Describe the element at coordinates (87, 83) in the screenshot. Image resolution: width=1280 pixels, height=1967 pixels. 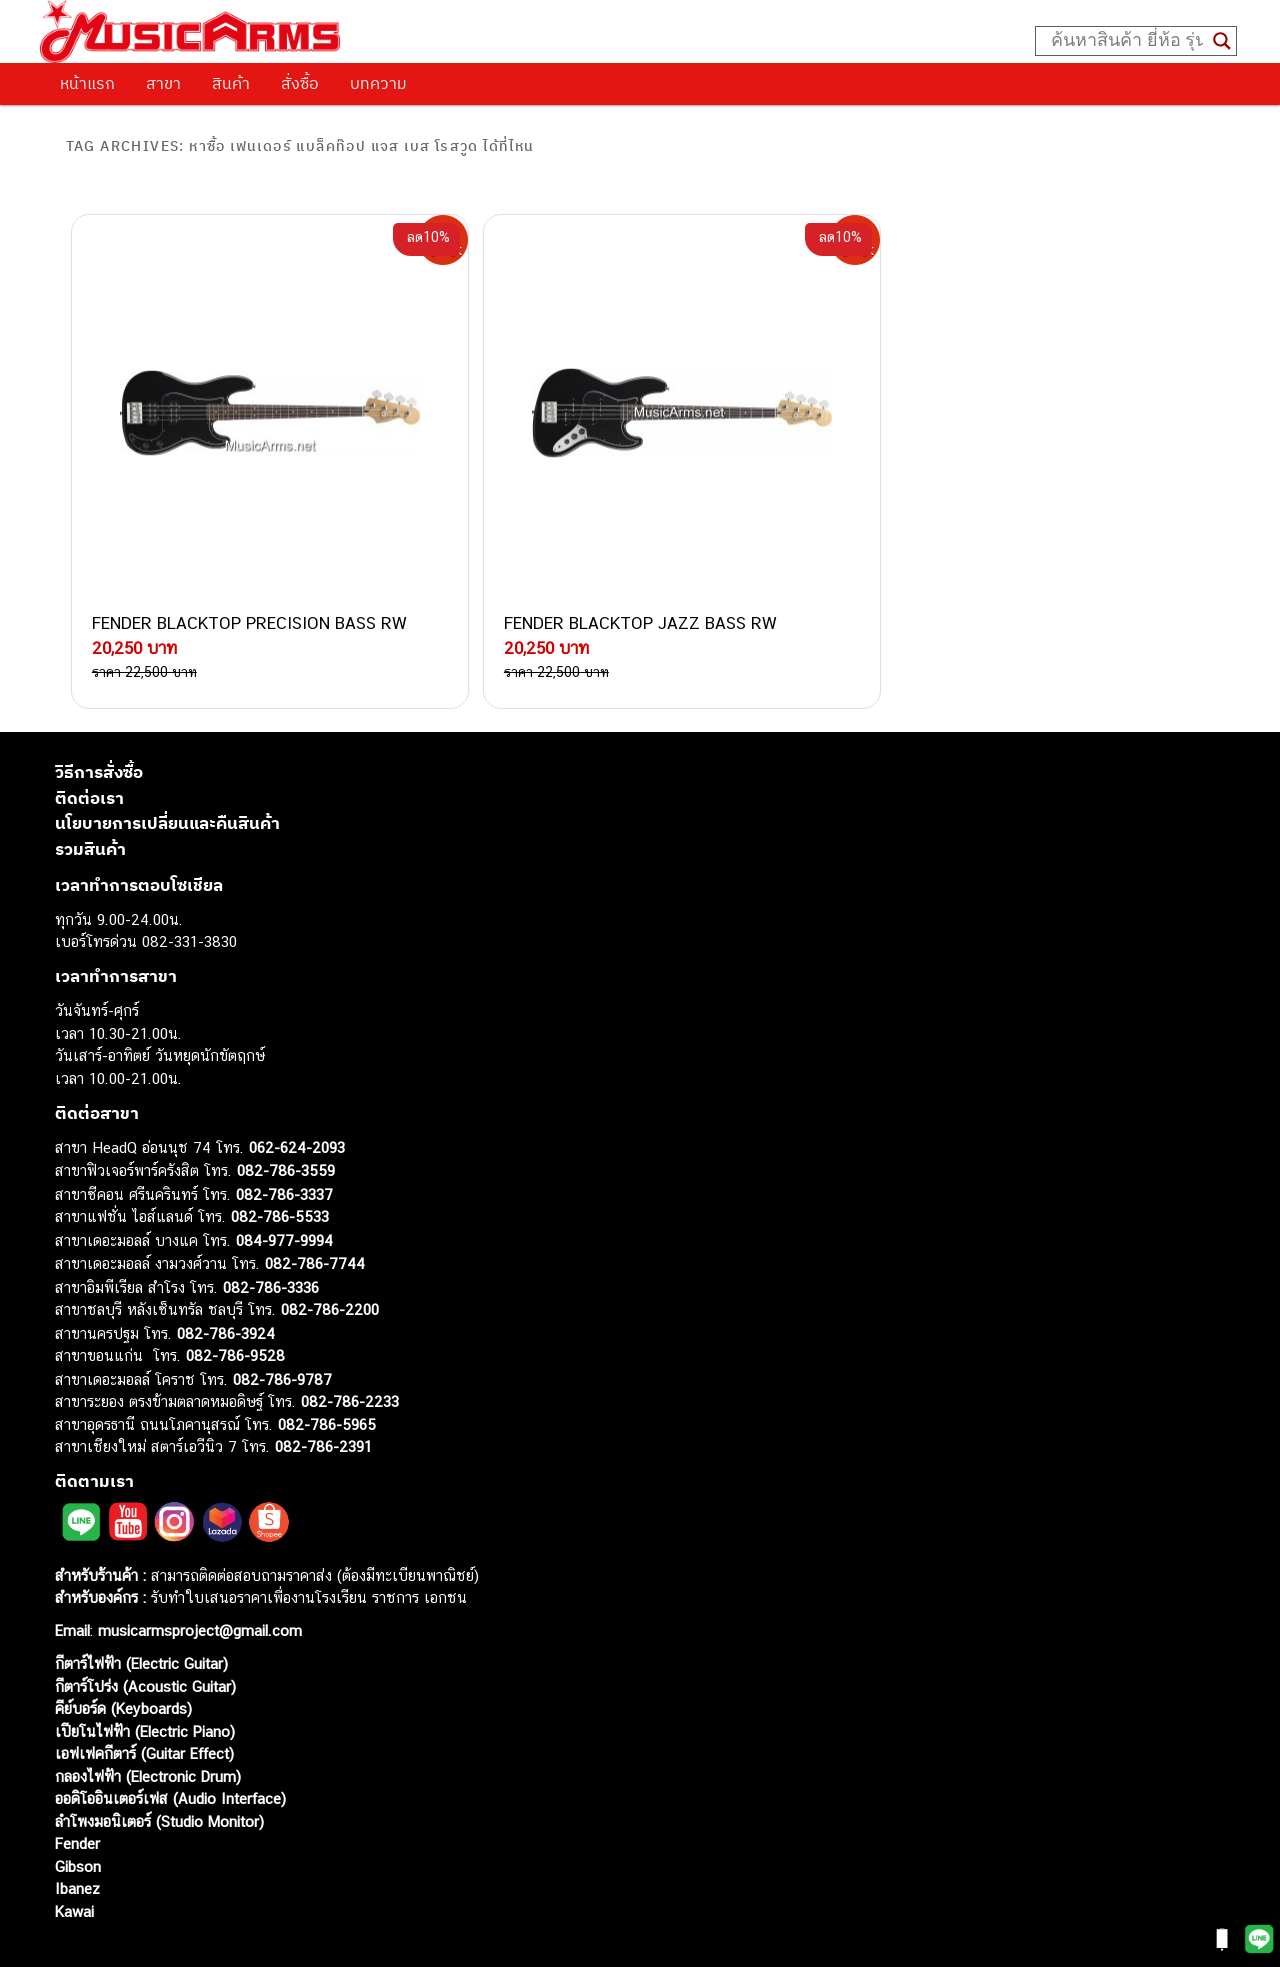
I see `หน้าแรก` at that location.